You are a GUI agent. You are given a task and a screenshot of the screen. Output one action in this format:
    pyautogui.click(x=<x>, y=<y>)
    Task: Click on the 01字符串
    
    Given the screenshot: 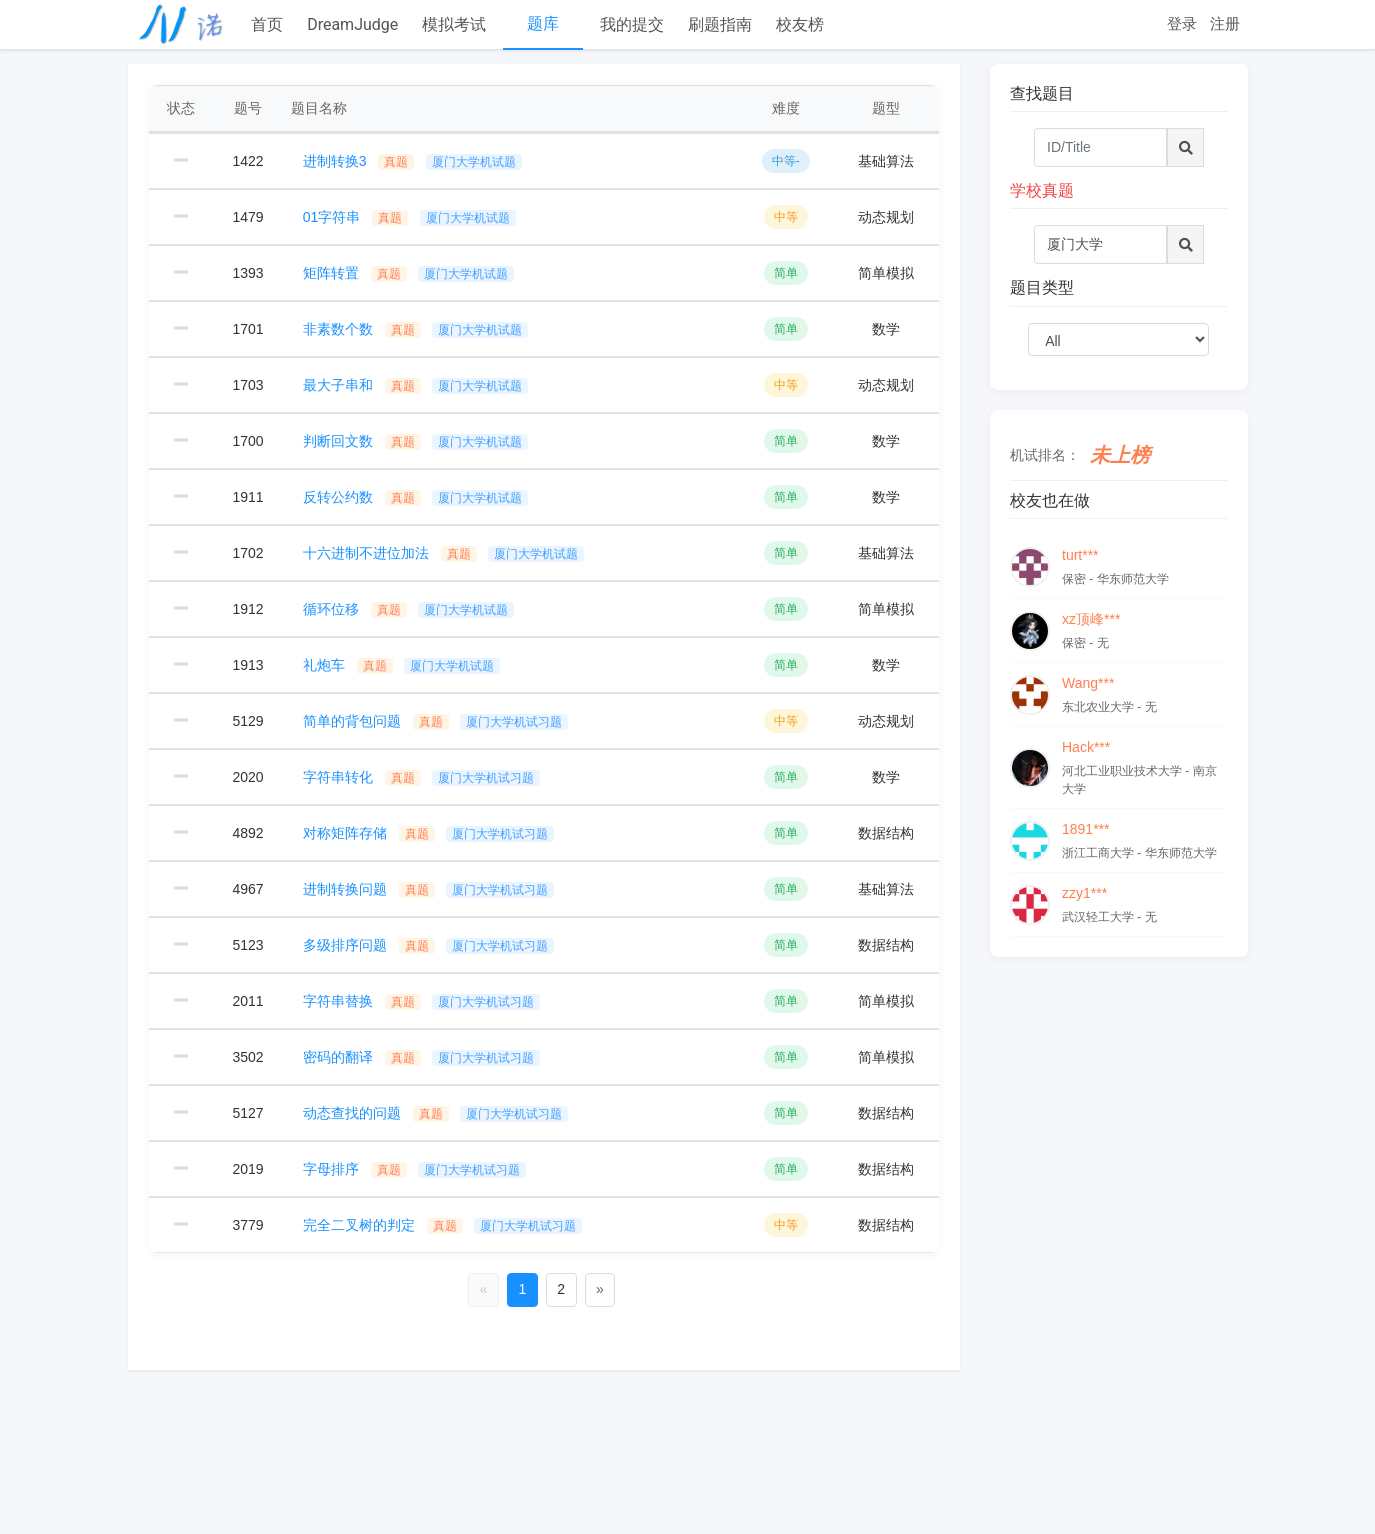 What is the action you would take?
    pyautogui.click(x=409, y=217)
    